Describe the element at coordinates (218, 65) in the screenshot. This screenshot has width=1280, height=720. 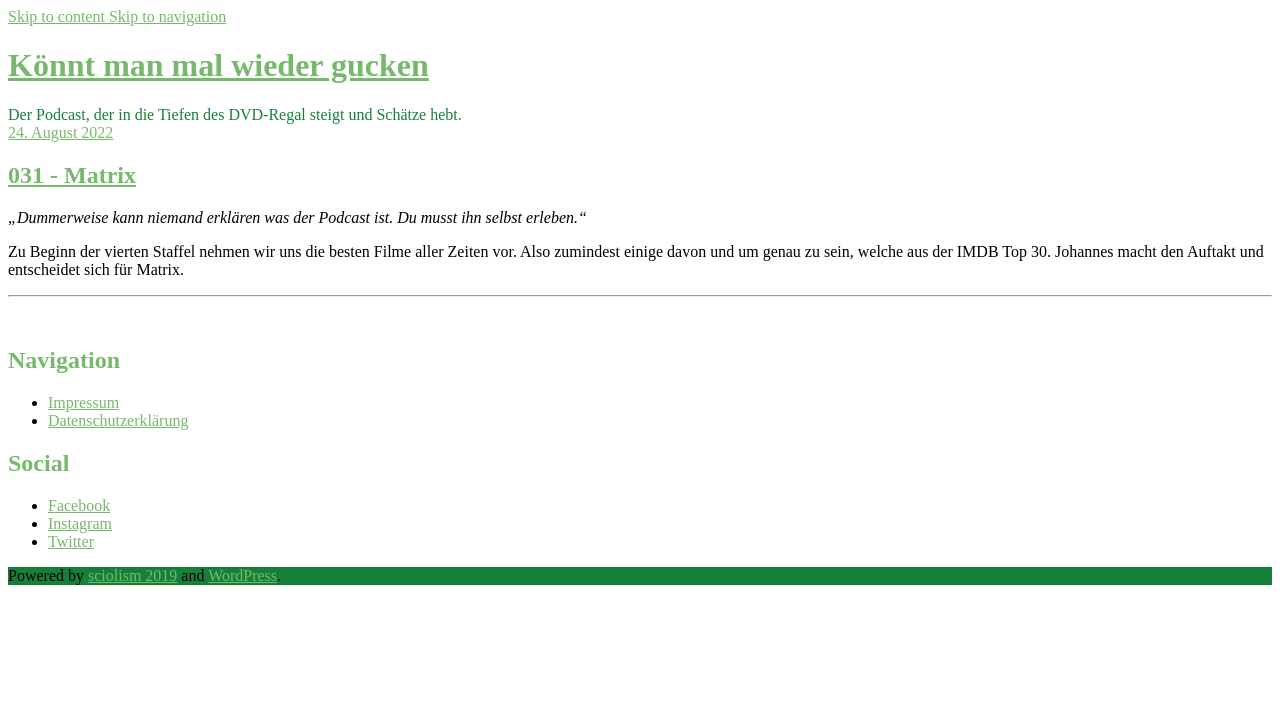
I see `Könnt man mal wieder gucken` at that location.